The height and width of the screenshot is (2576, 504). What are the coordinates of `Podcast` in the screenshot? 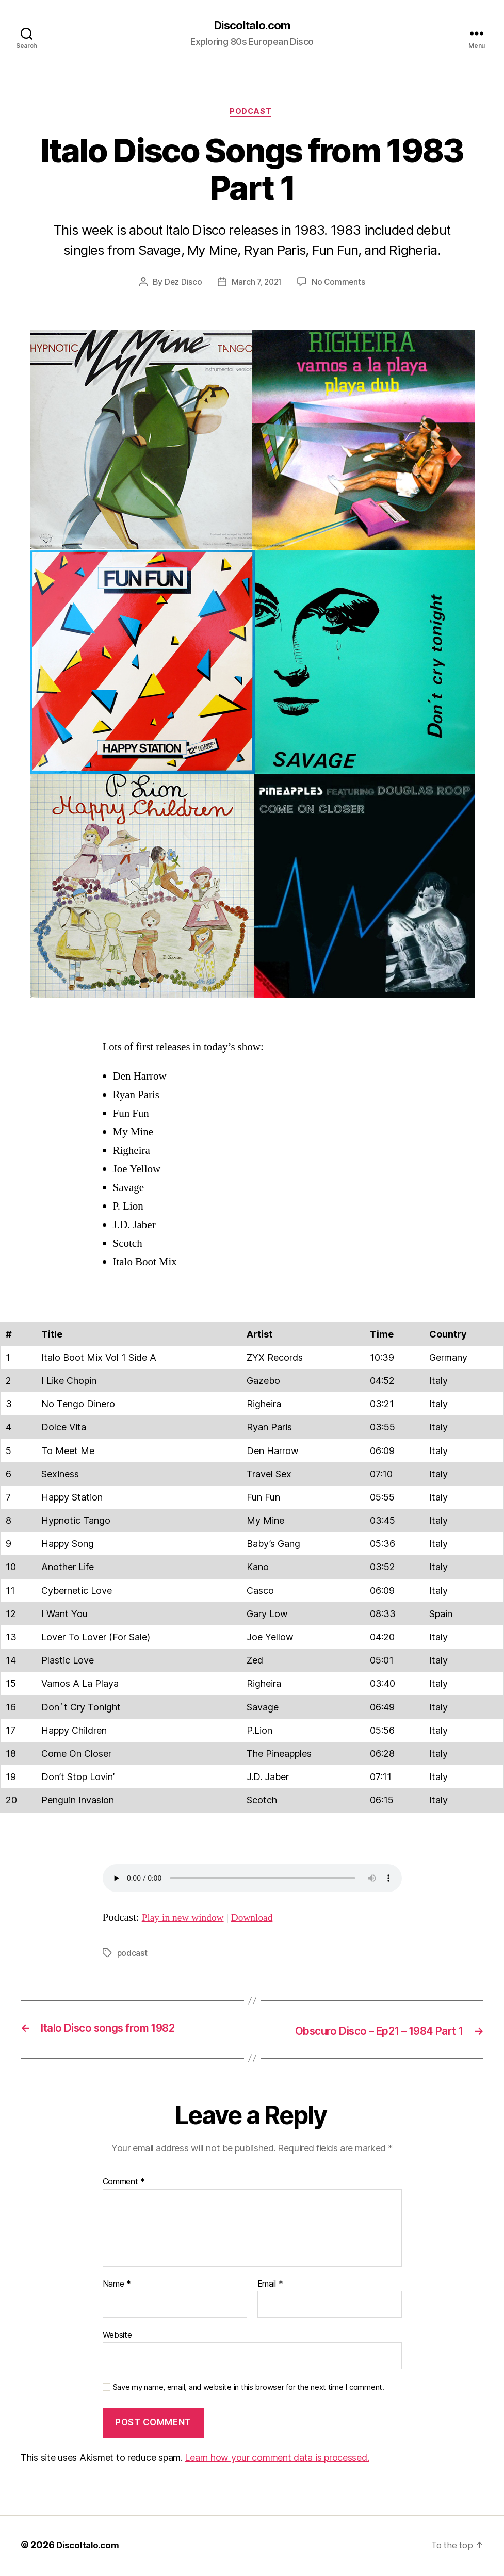 It's located at (252, 113).